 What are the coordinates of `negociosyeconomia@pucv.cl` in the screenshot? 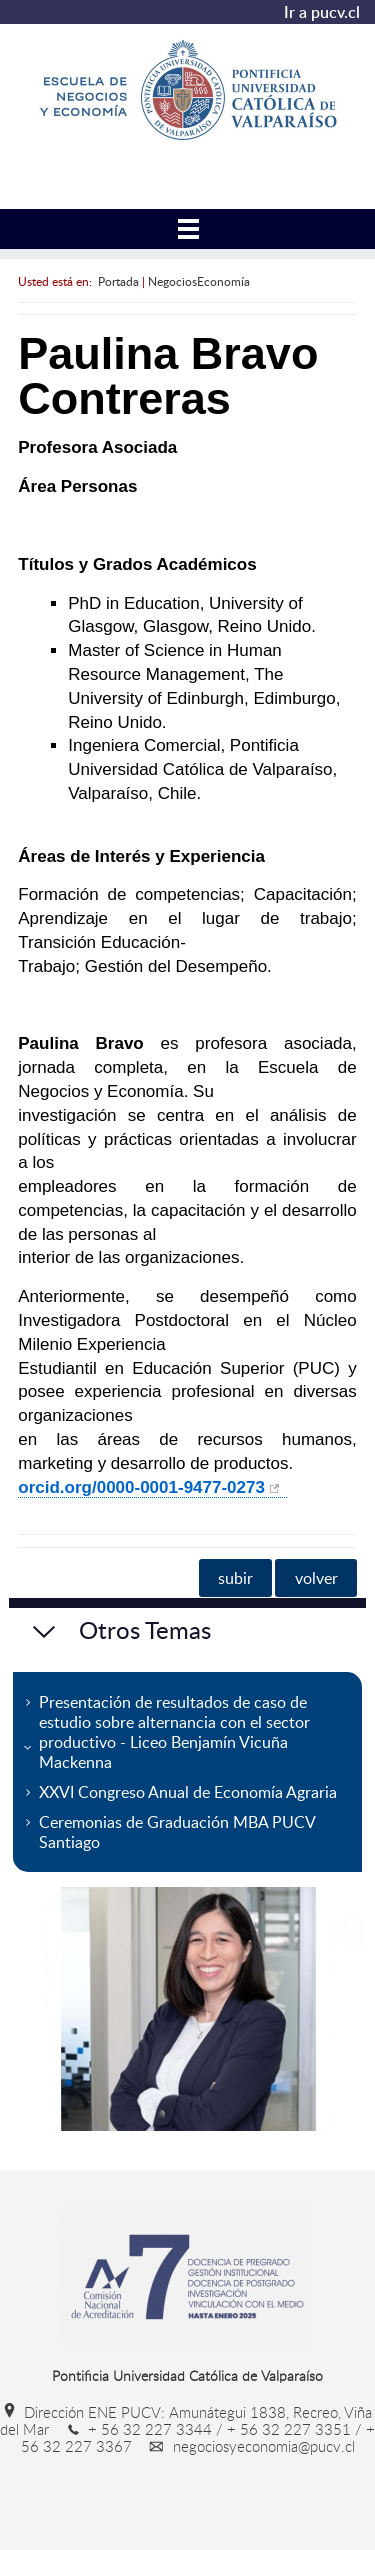 It's located at (245, 2446).